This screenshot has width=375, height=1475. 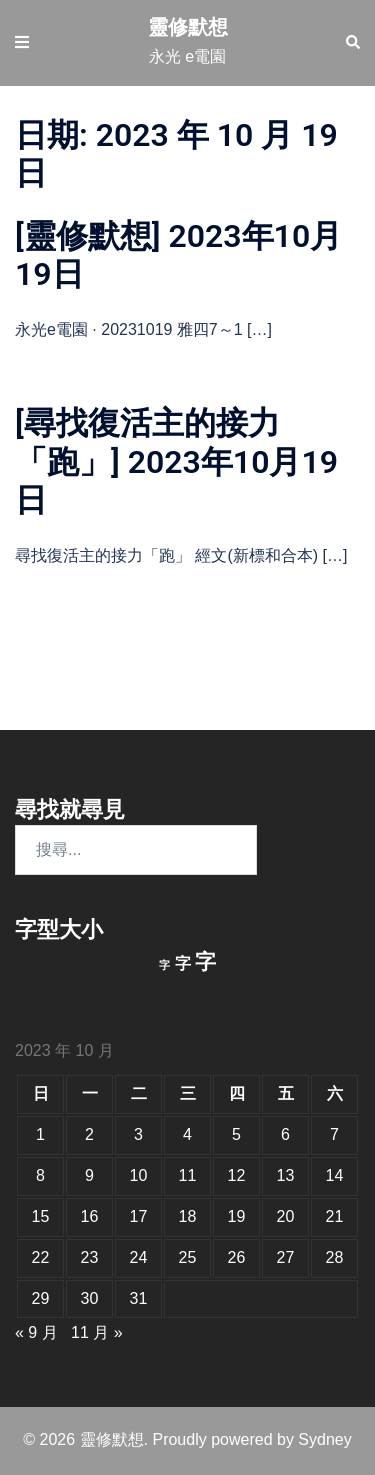 I want to click on 24 [文章發佈於 2023 年 10 月 24 日], so click(x=139, y=1257).